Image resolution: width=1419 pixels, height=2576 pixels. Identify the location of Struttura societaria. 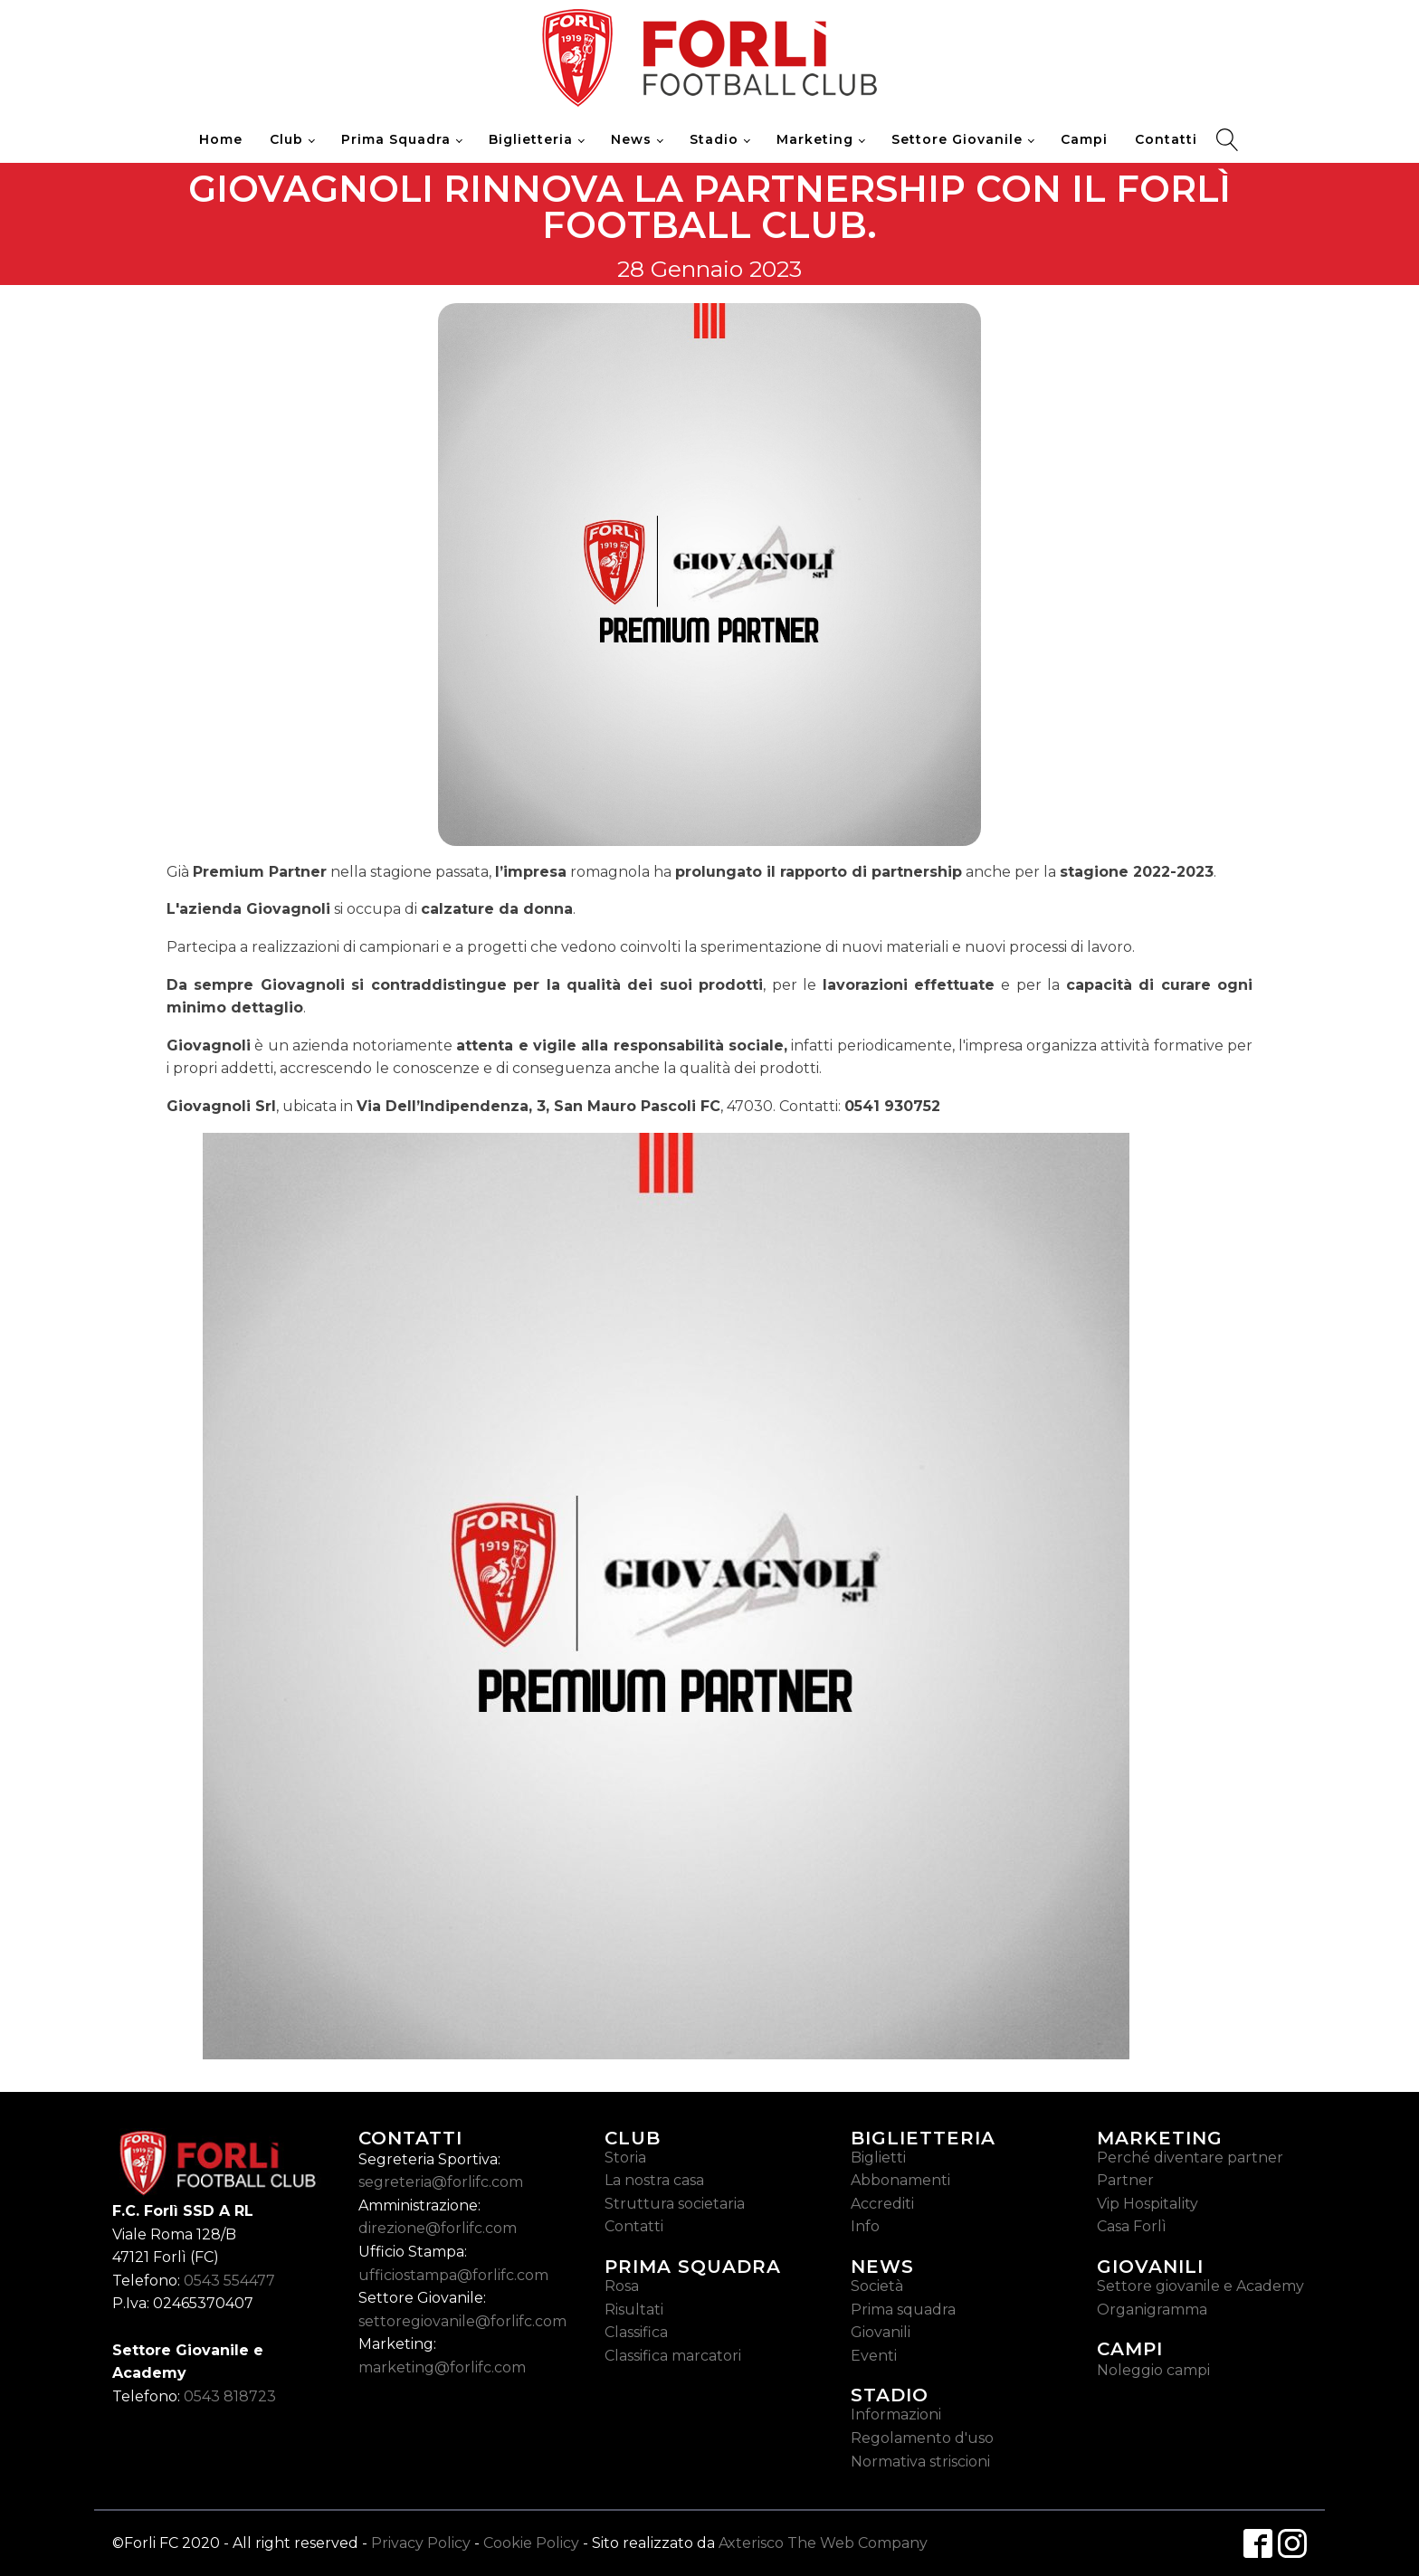
(675, 2203).